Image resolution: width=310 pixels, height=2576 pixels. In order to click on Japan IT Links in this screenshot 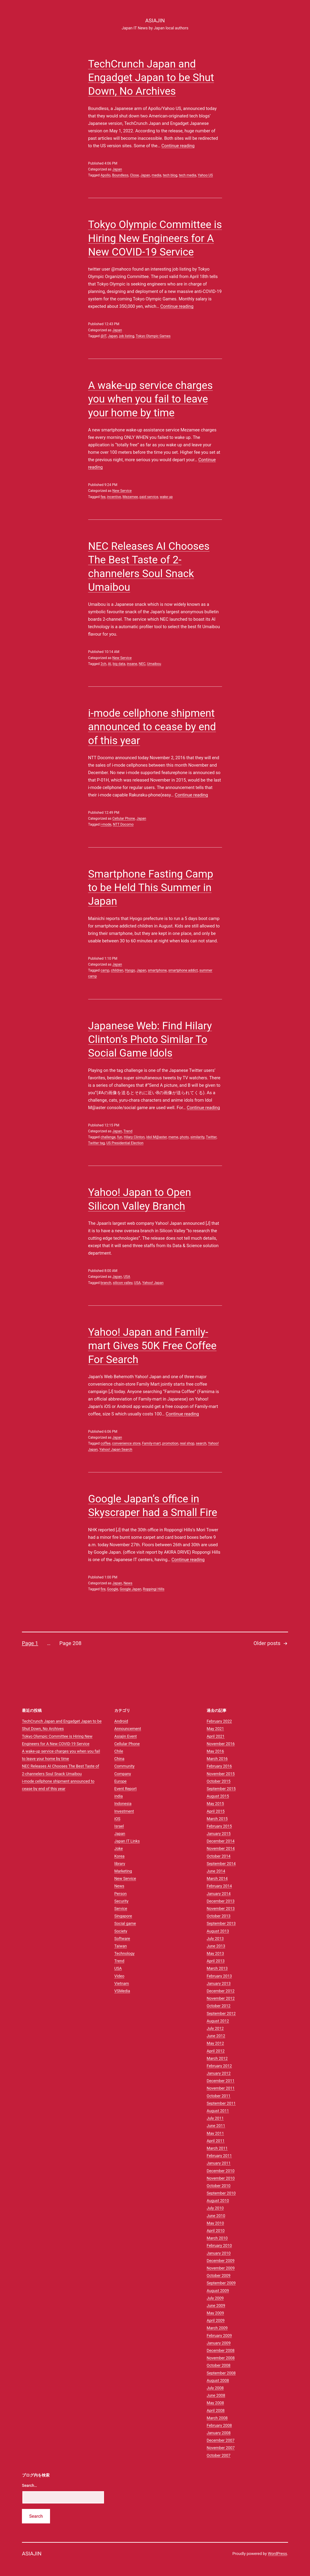, I will do `click(127, 1841)`.